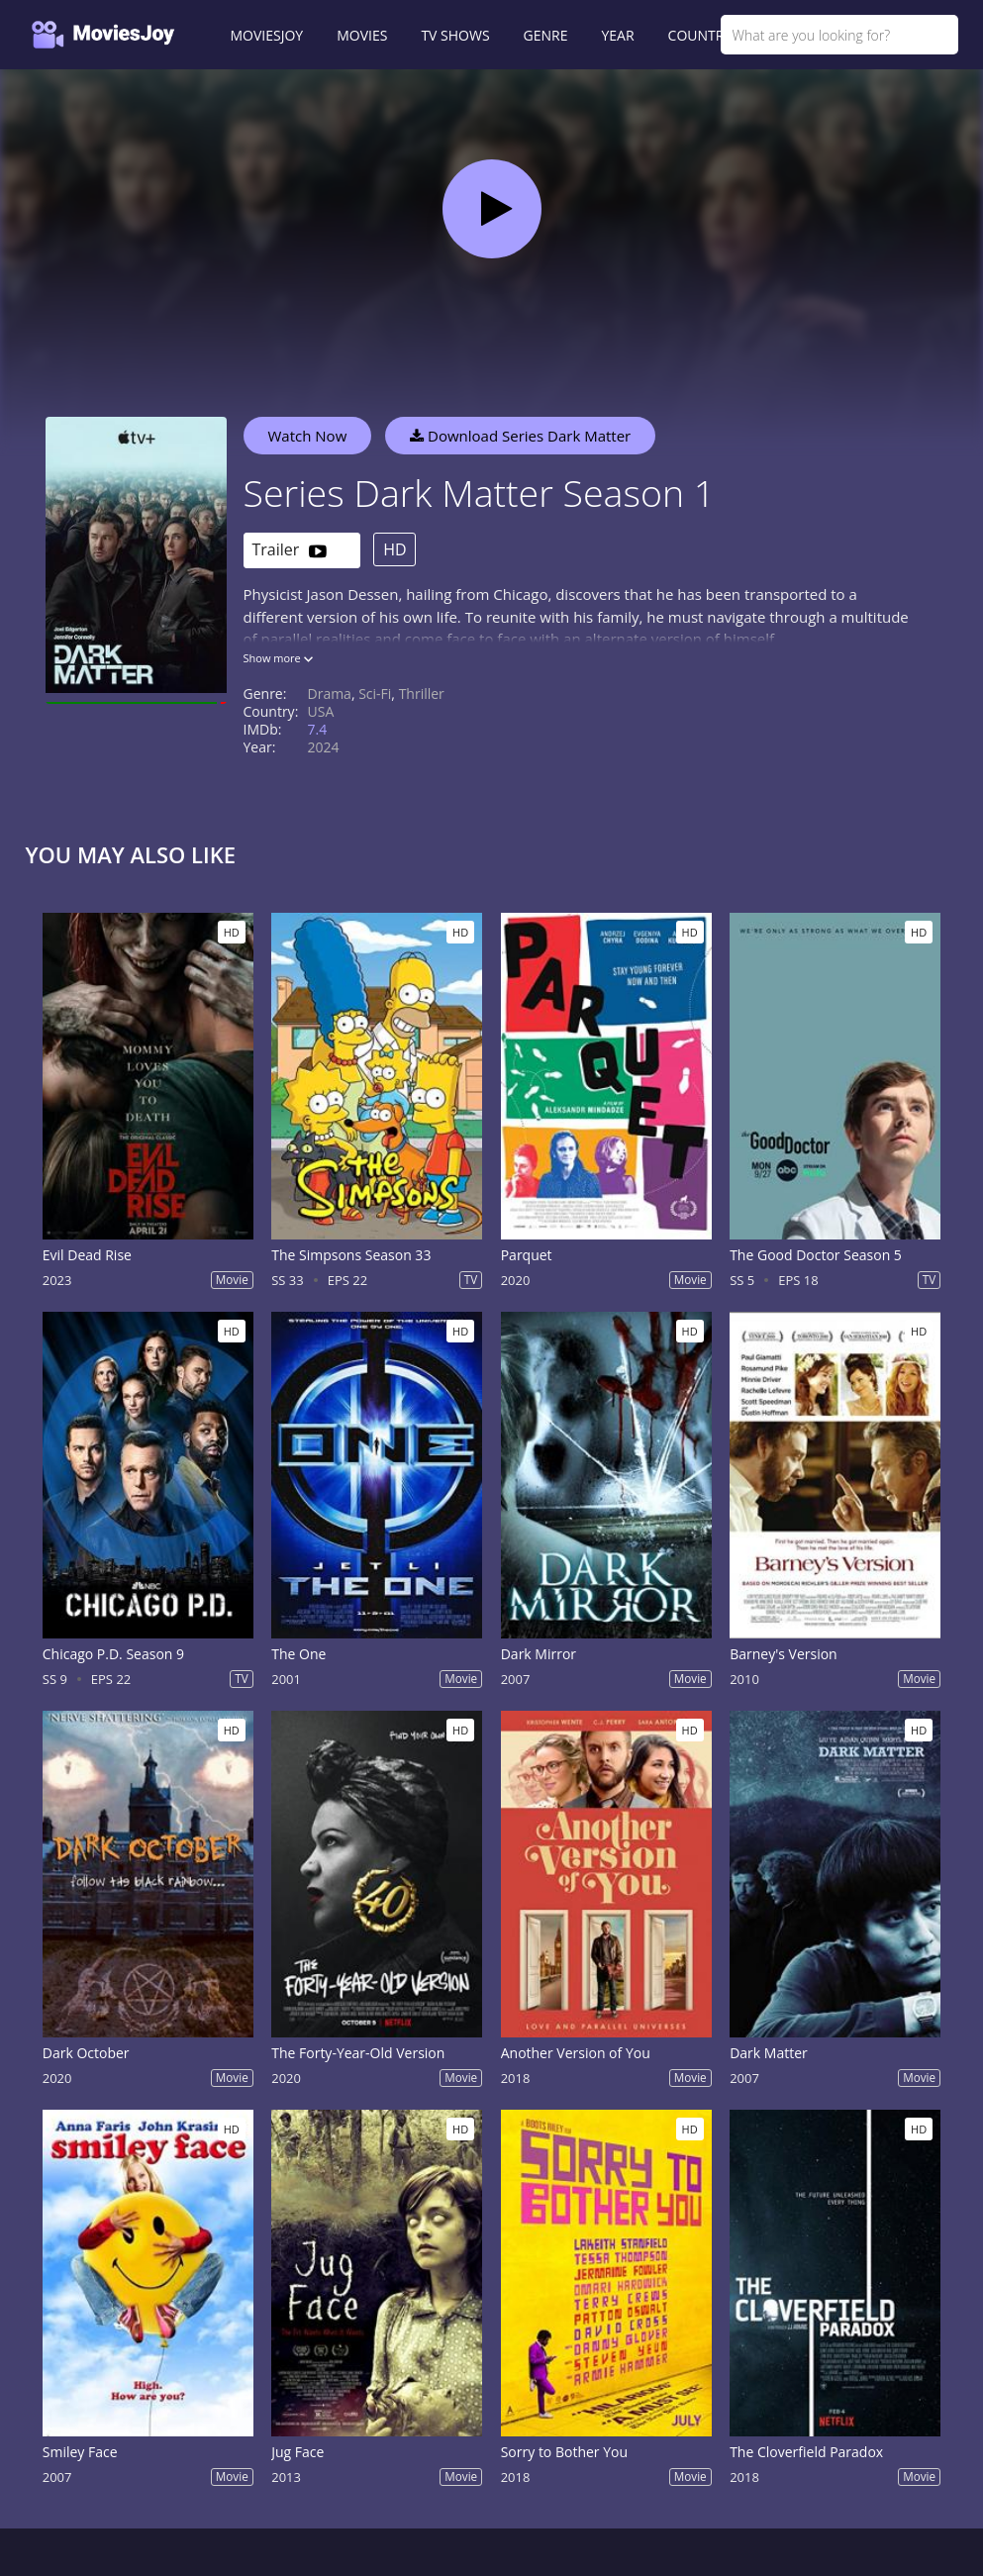 The width and height of the screenshot is (983, 2576). I want to click on Download Series Dark Matter, so click(520, 436).